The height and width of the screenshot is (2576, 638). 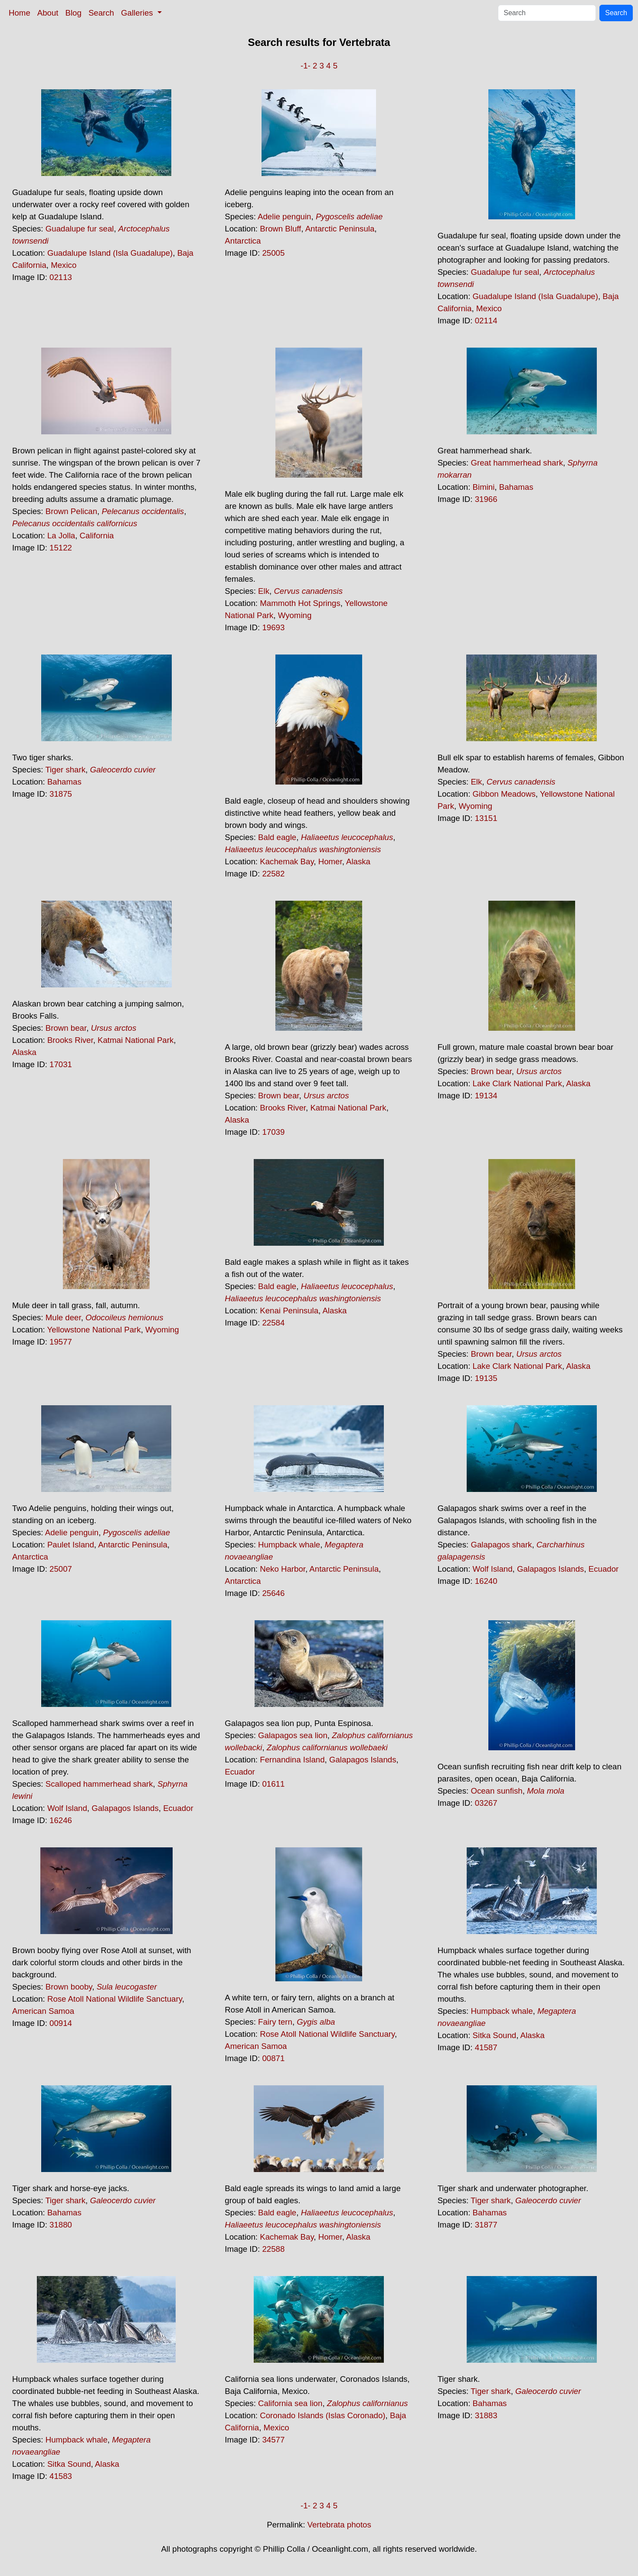 I want to click on Search, so click(x=101, y=12).